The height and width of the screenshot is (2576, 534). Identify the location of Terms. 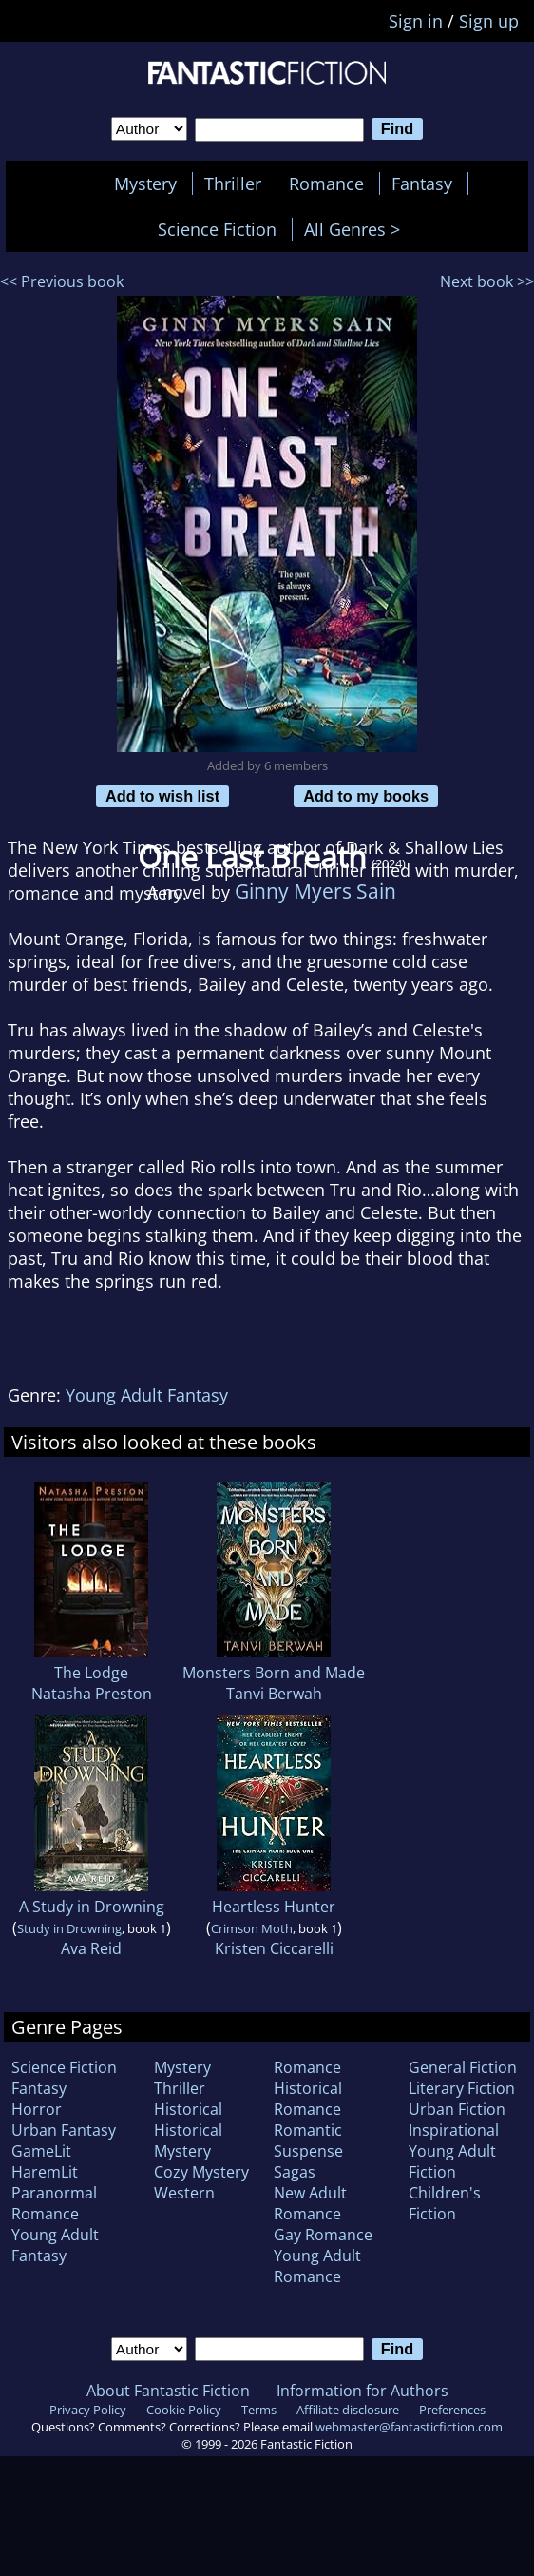
(259, 2409).